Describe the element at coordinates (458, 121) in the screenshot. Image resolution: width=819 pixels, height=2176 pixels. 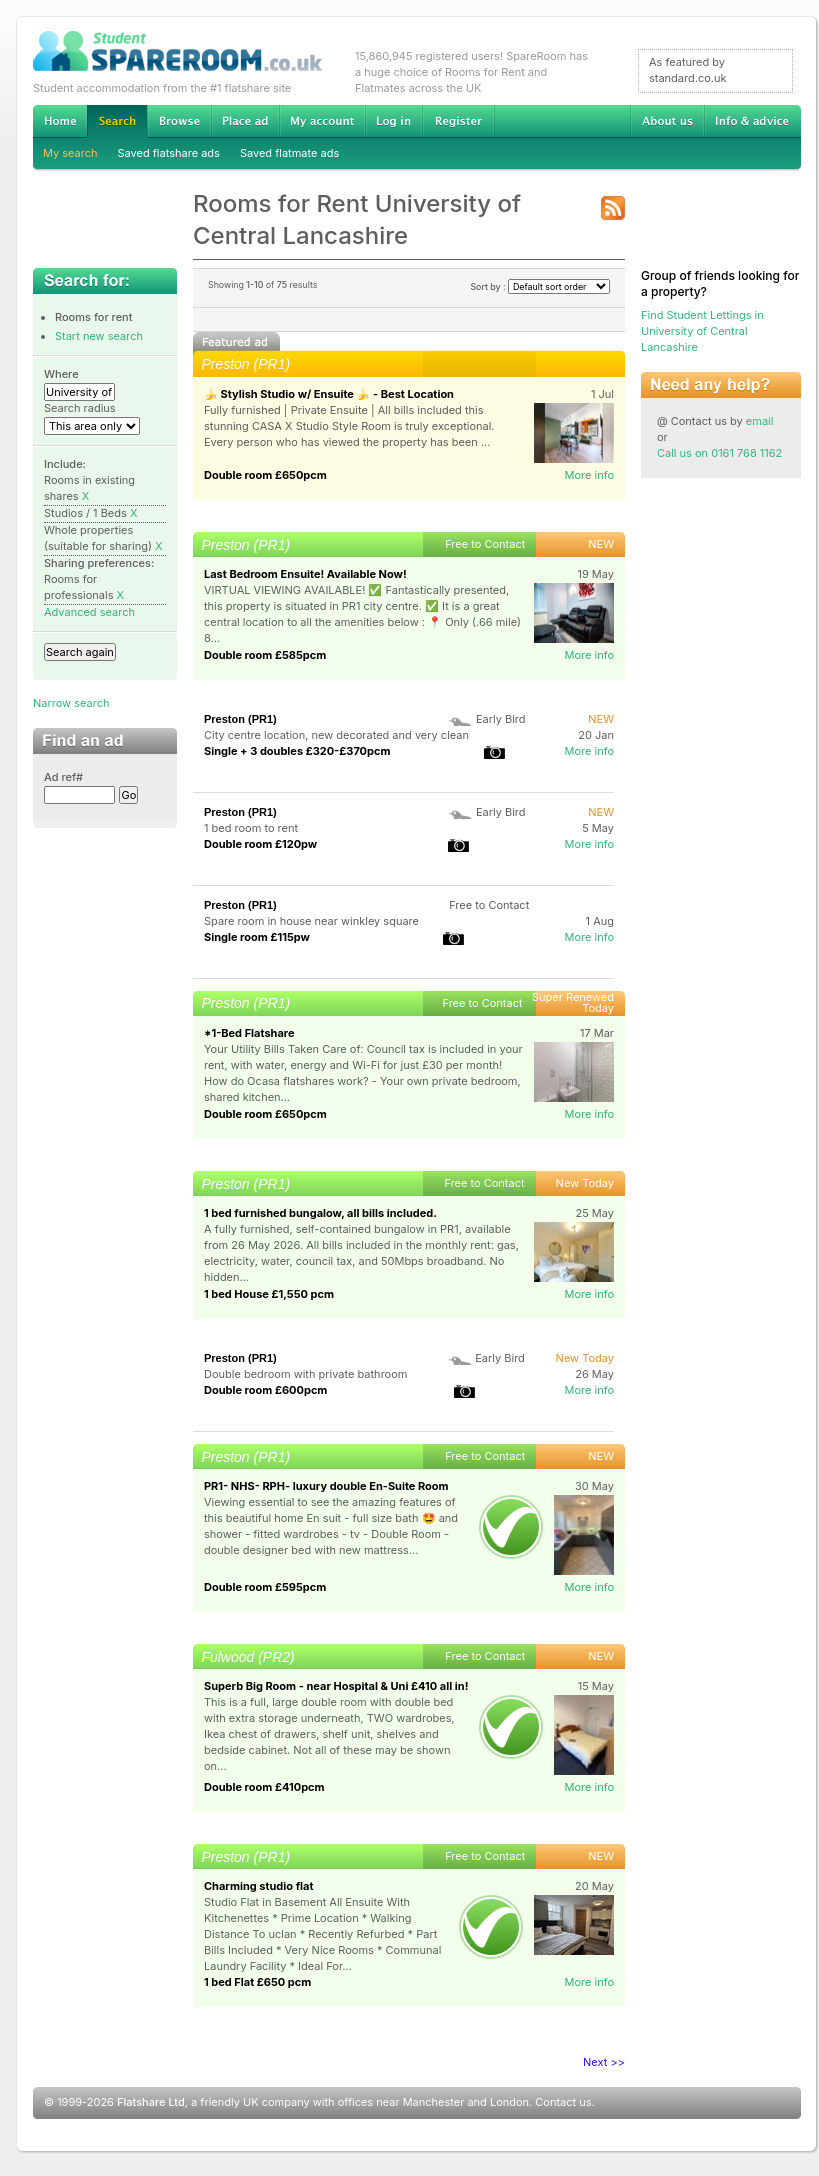
I see `Register` at that location.